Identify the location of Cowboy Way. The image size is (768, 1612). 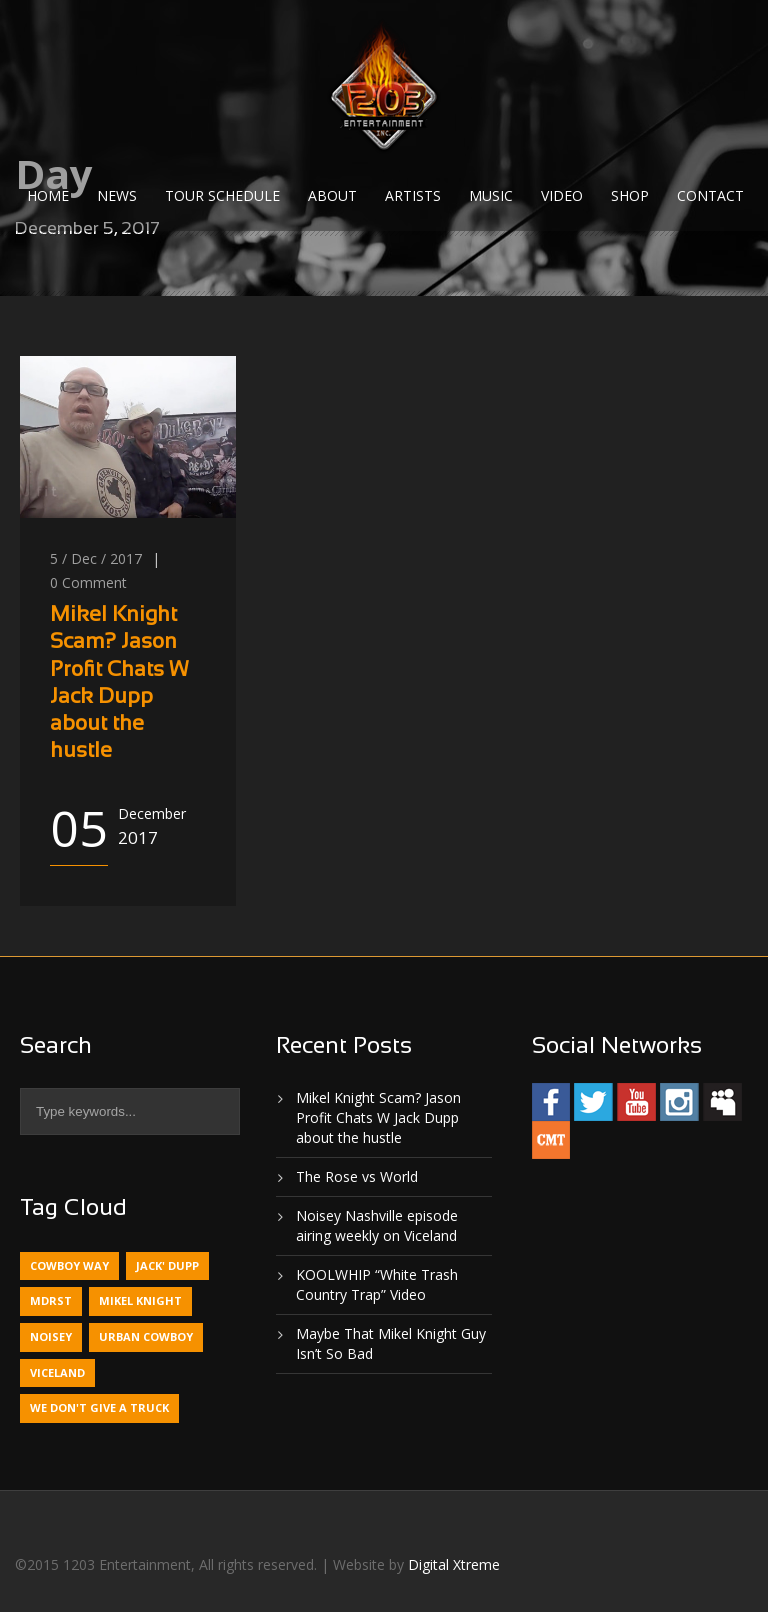
(69, 1265).